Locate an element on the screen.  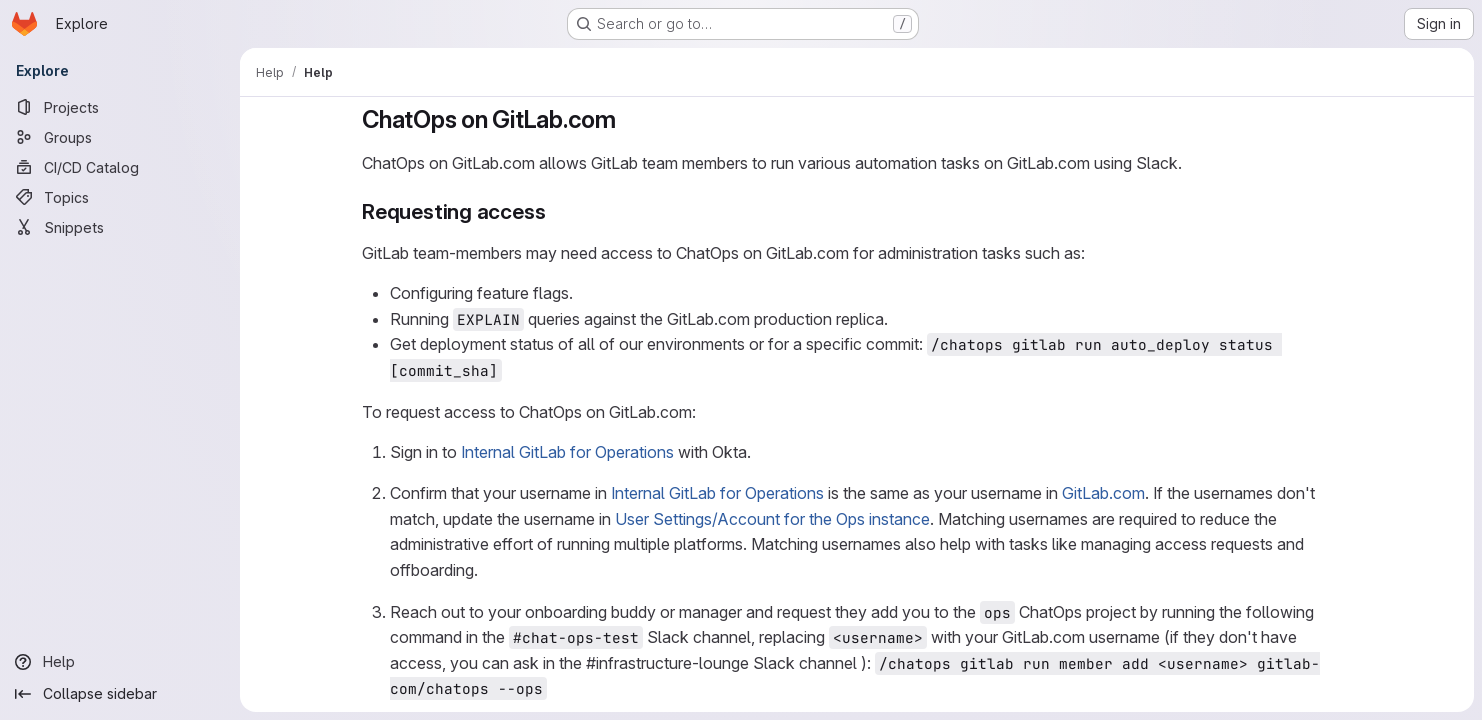
[Link to heading 'Requesting access'] is located at coordinates (556, 211).